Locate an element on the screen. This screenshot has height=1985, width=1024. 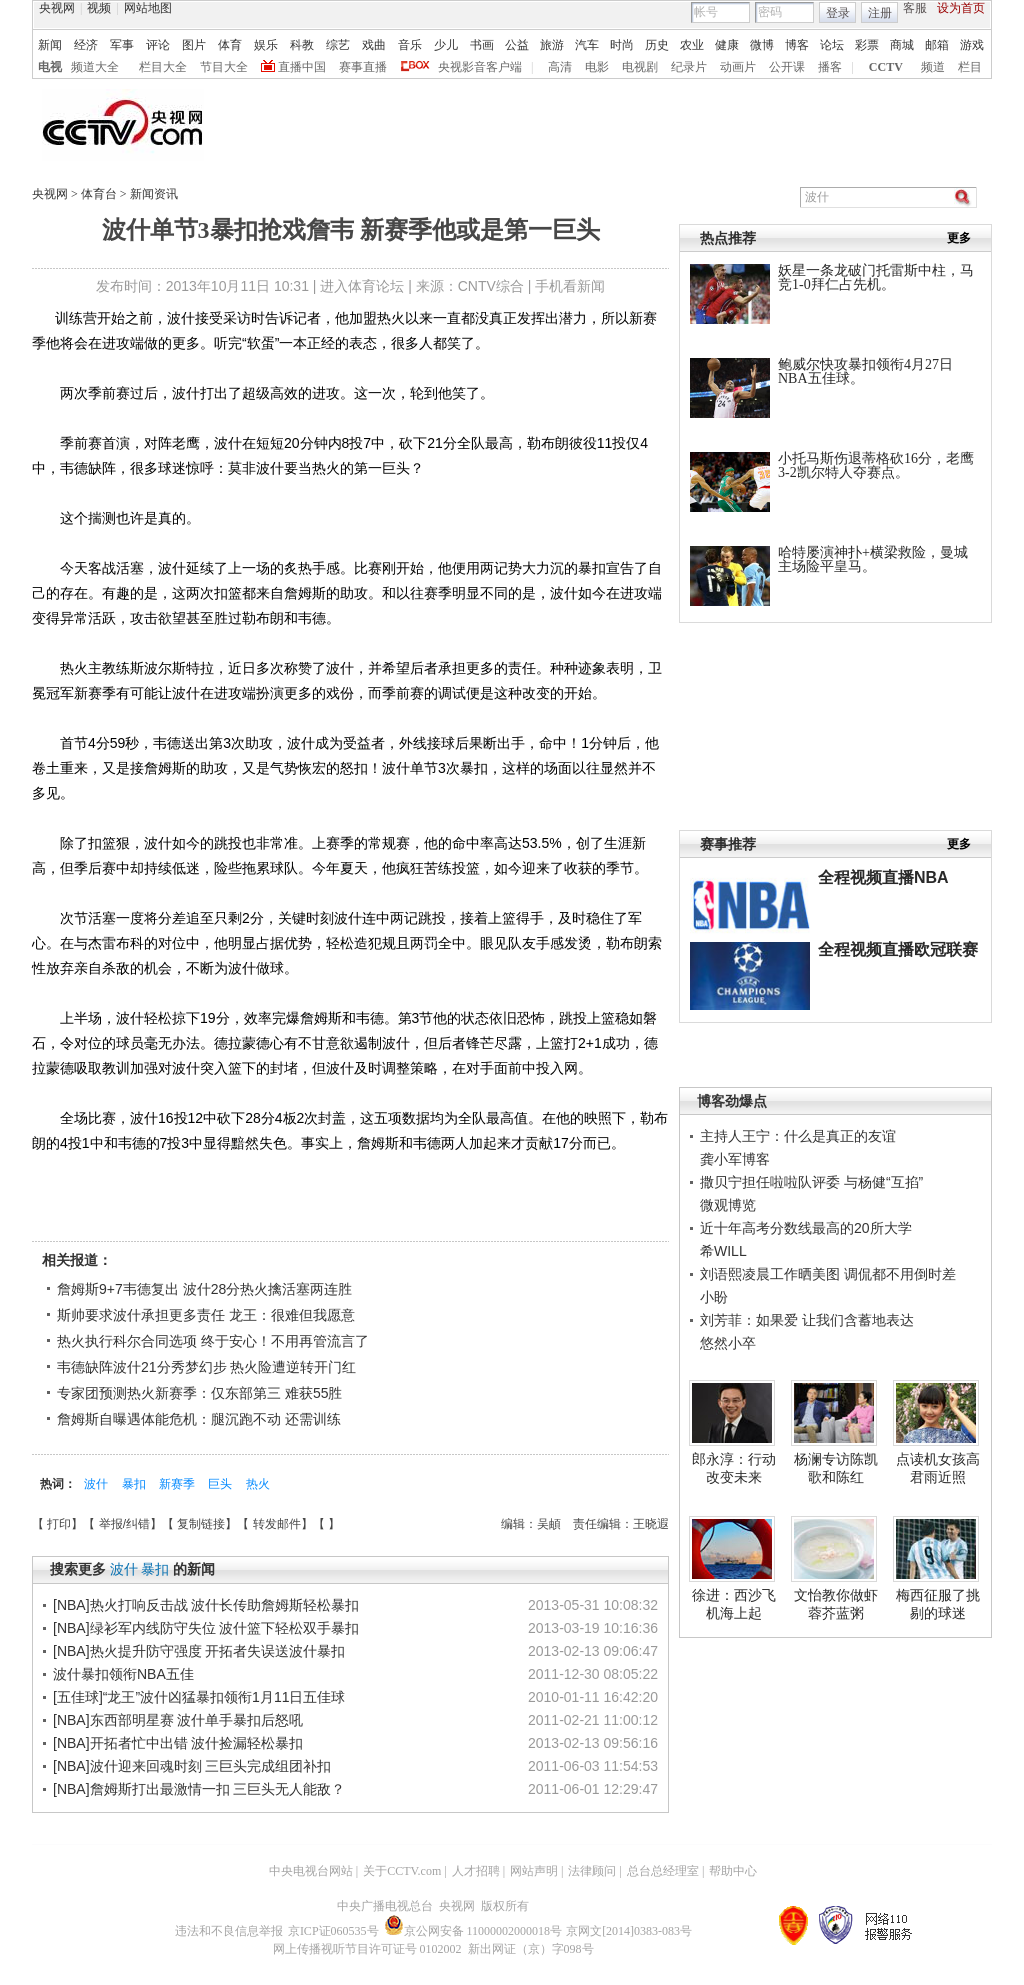
注册 is located at coordinates (880, 13).